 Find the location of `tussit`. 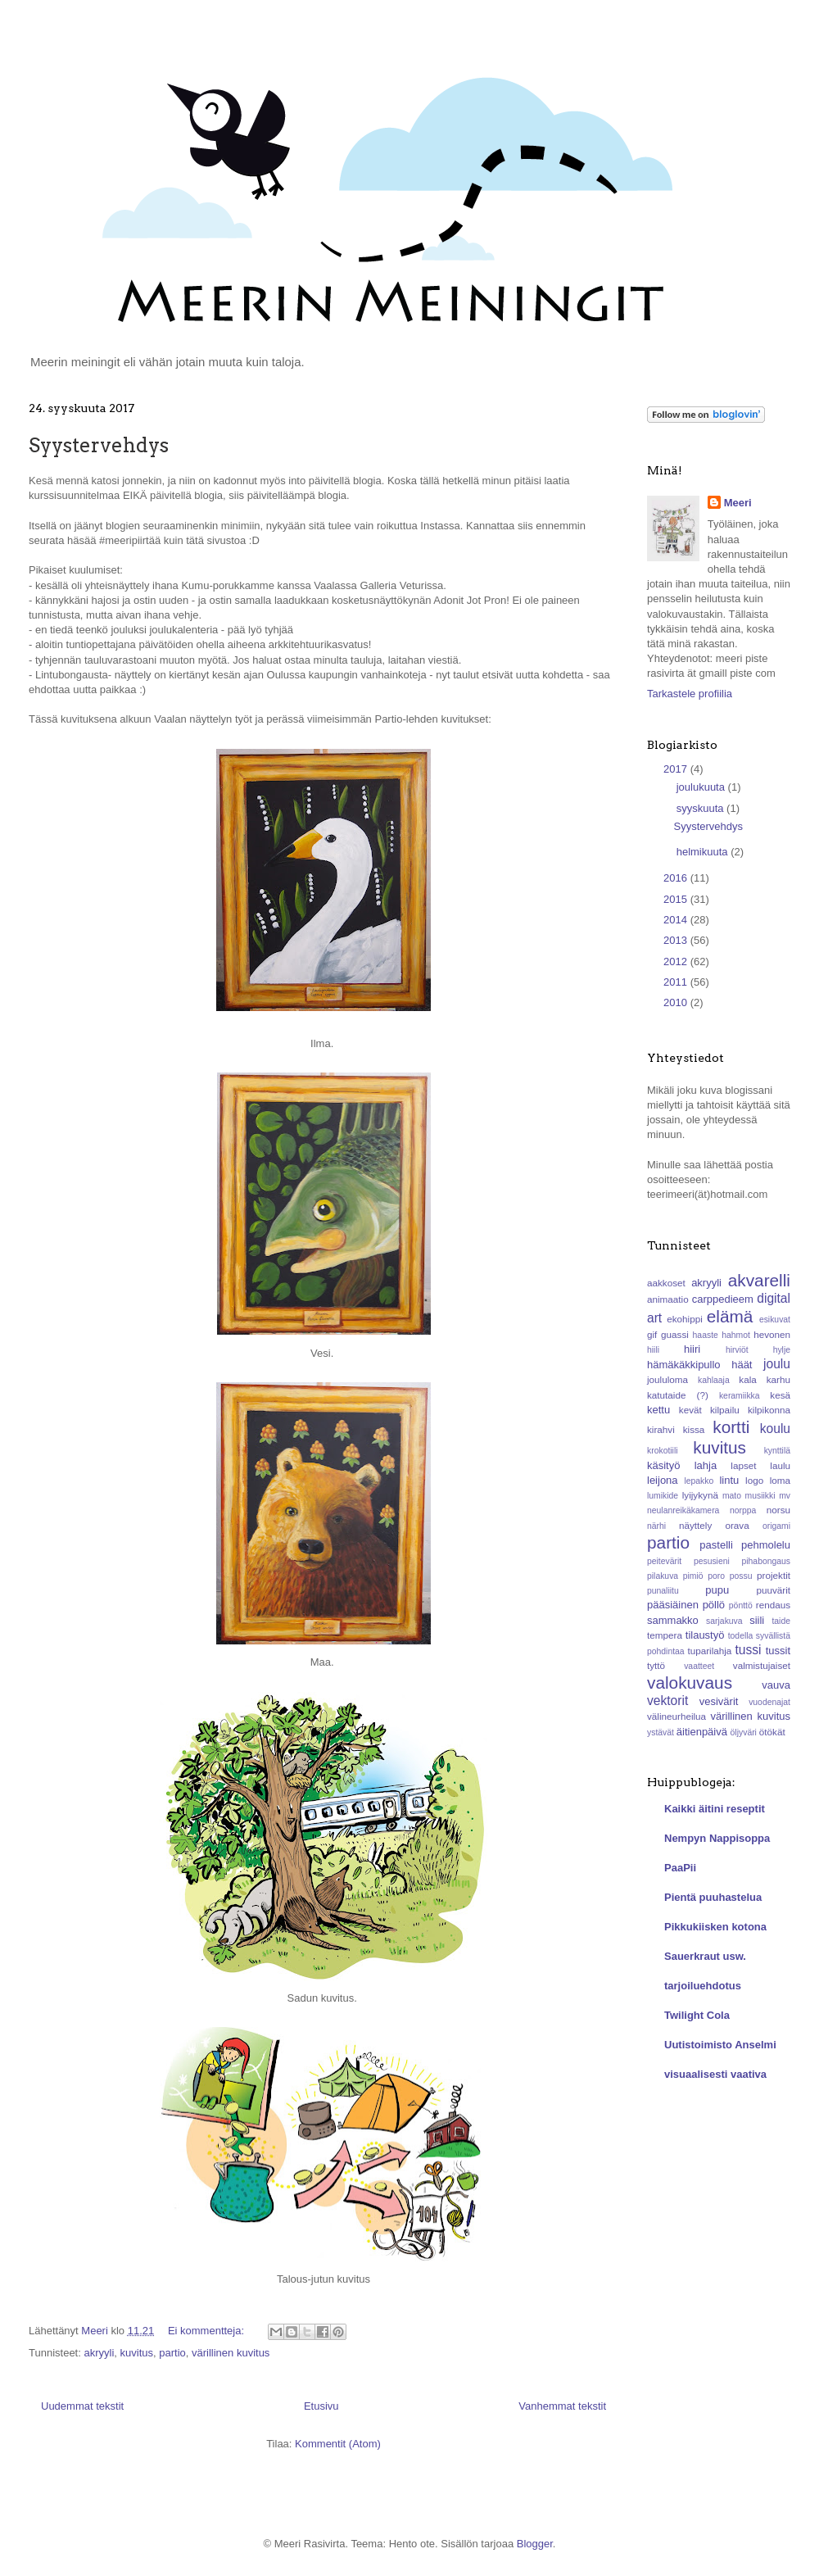

tussit is located at coordinates (778, 1650).